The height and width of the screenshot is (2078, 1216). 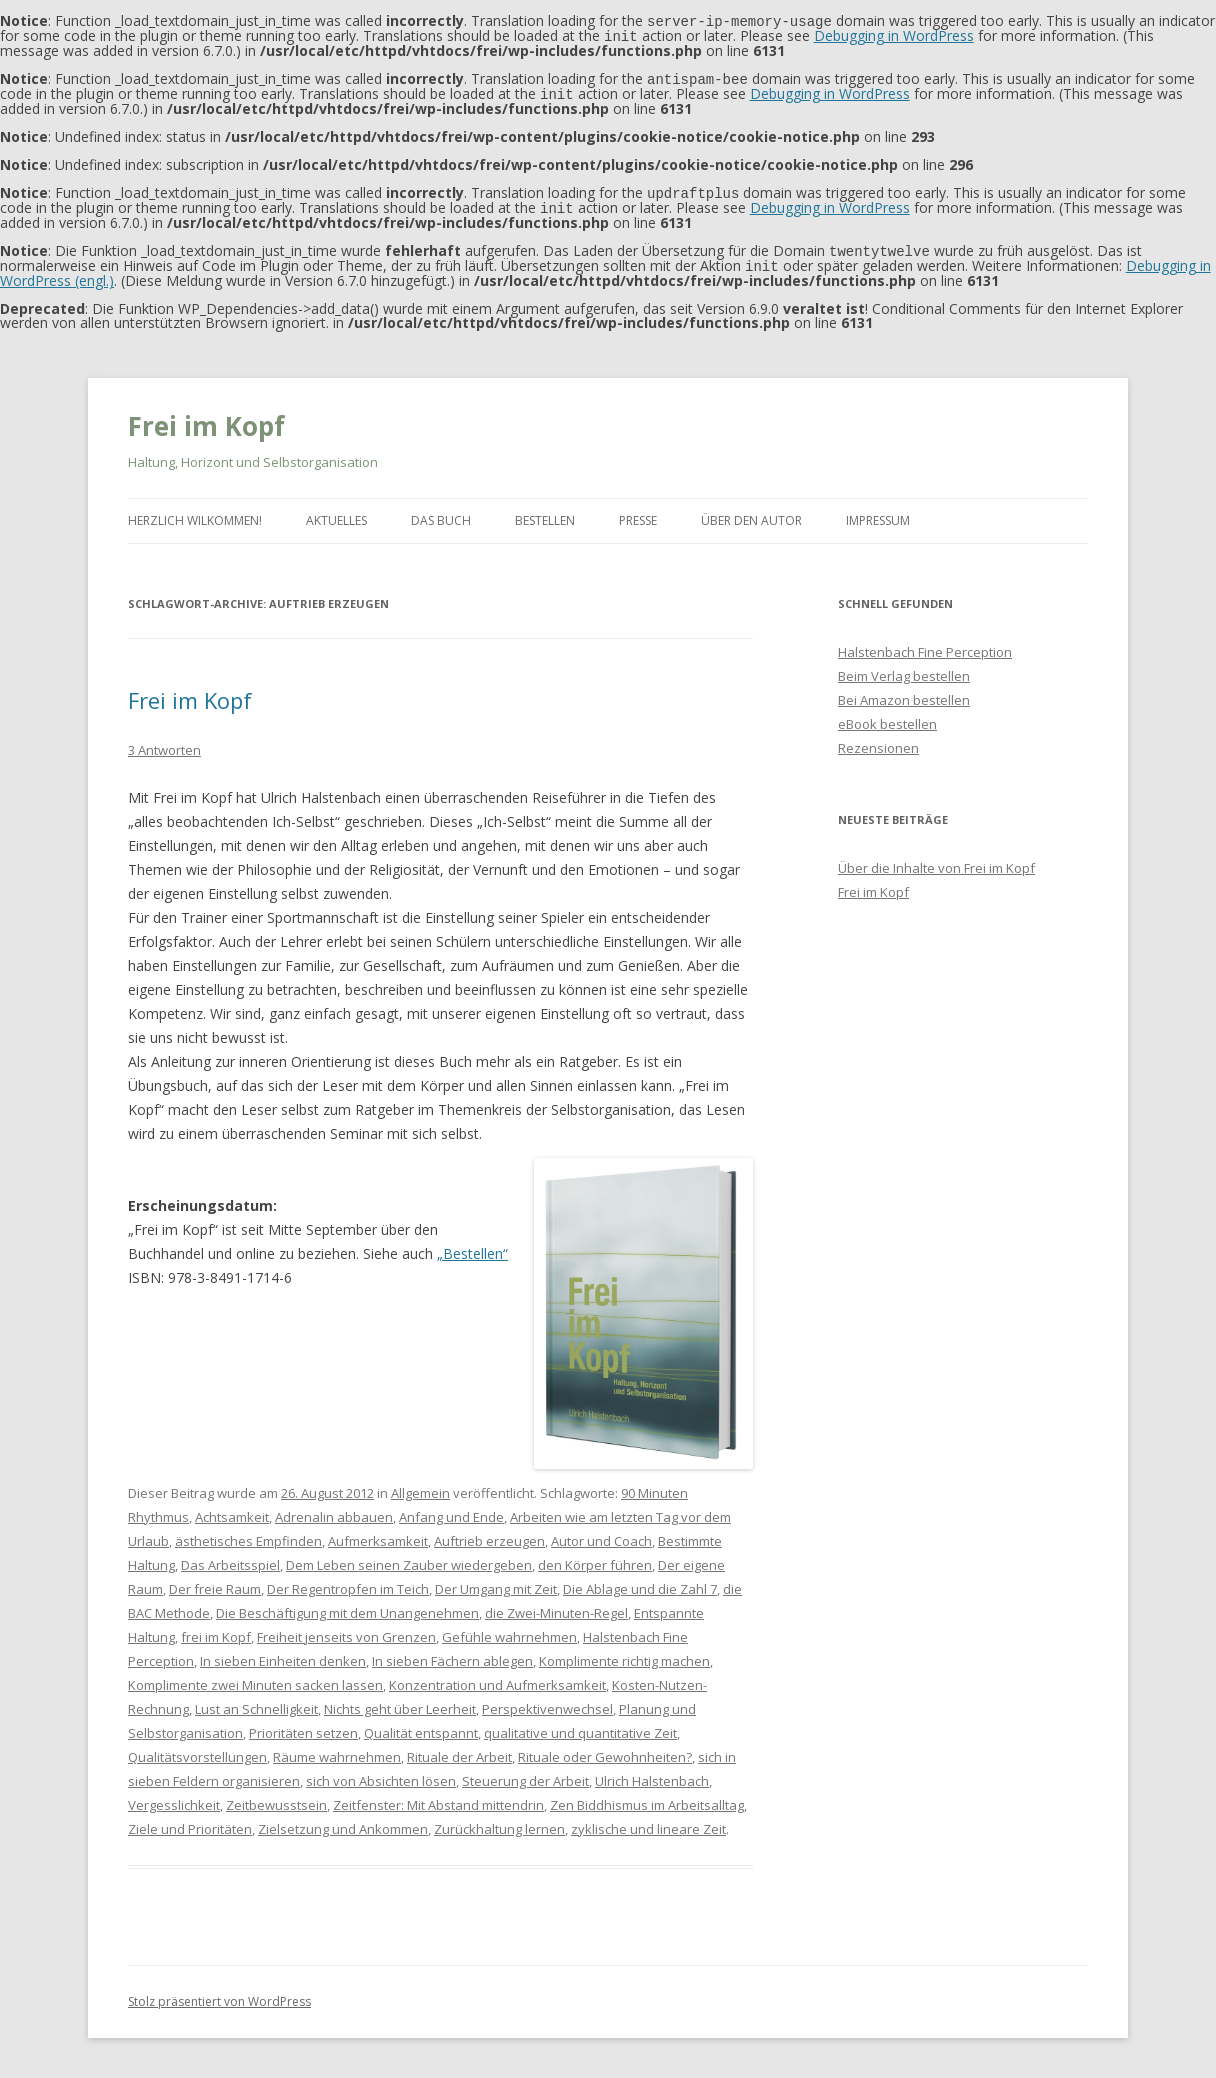 I want to click on Frei im Kopf, so click(x=206, y=418).